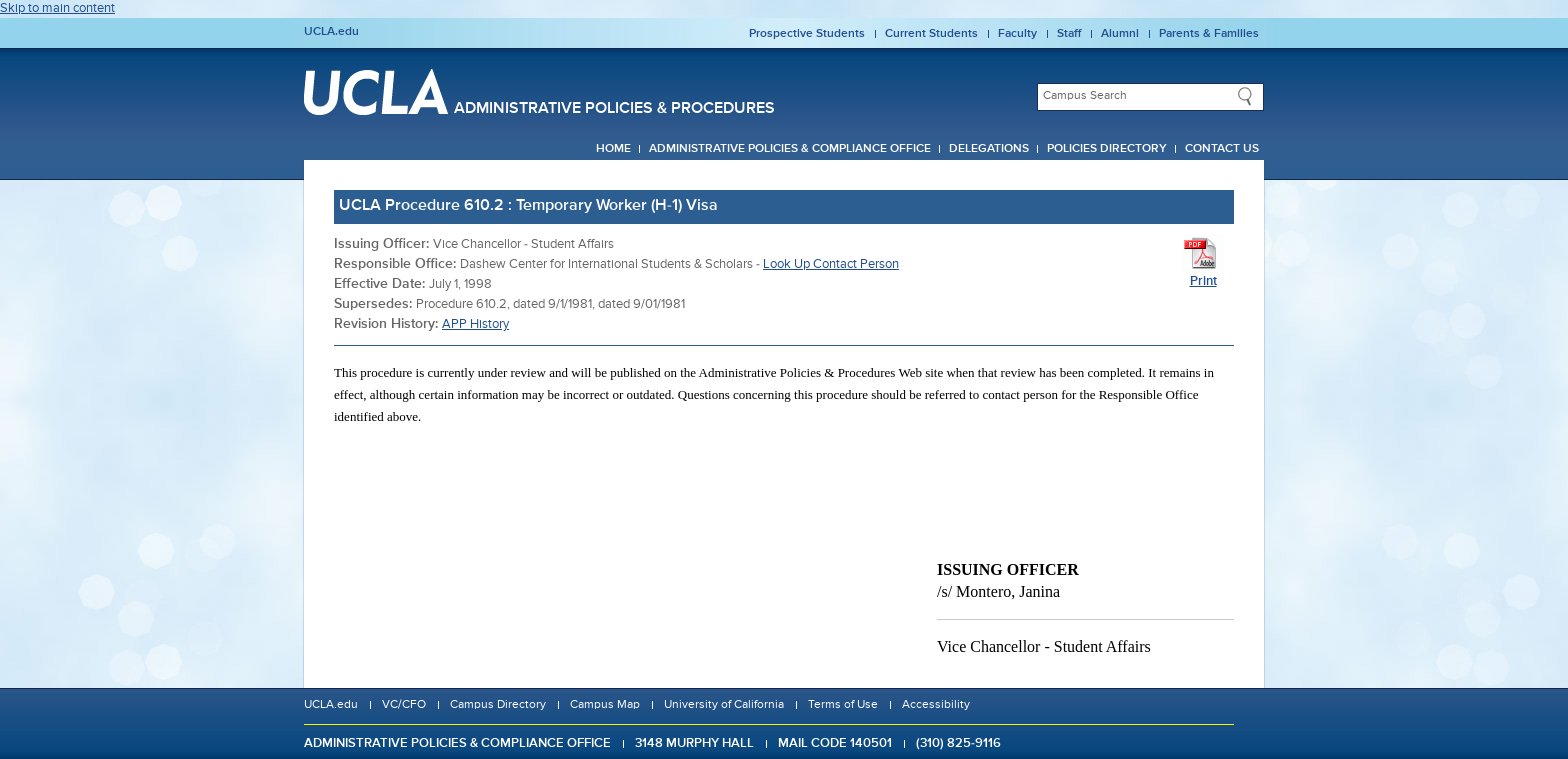 The width and height of the screenshot is (1568, 759). What do you see at coordinates (1069, 34) in the screenshot?
I see `Staff` at bounding box center [1069, 34].